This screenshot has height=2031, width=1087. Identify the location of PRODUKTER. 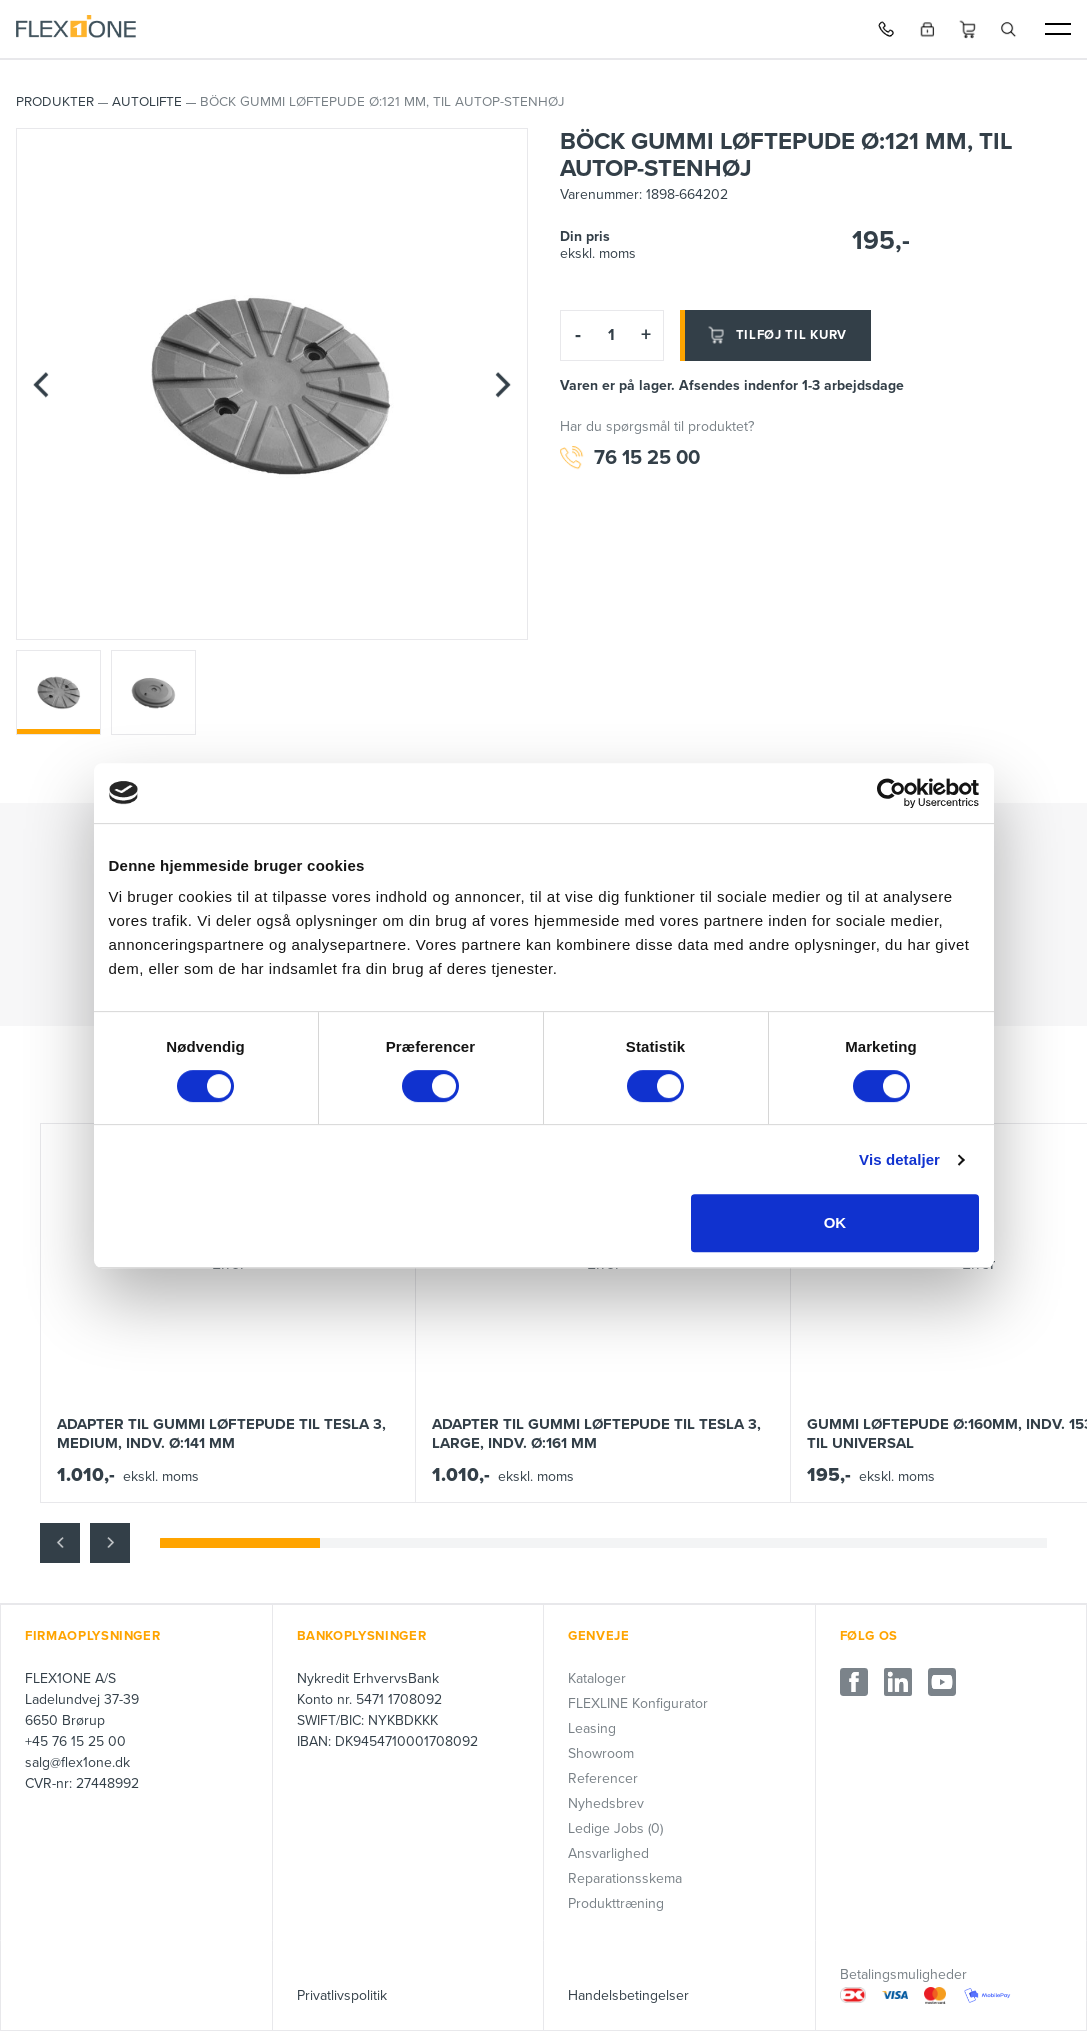
(55, 102).